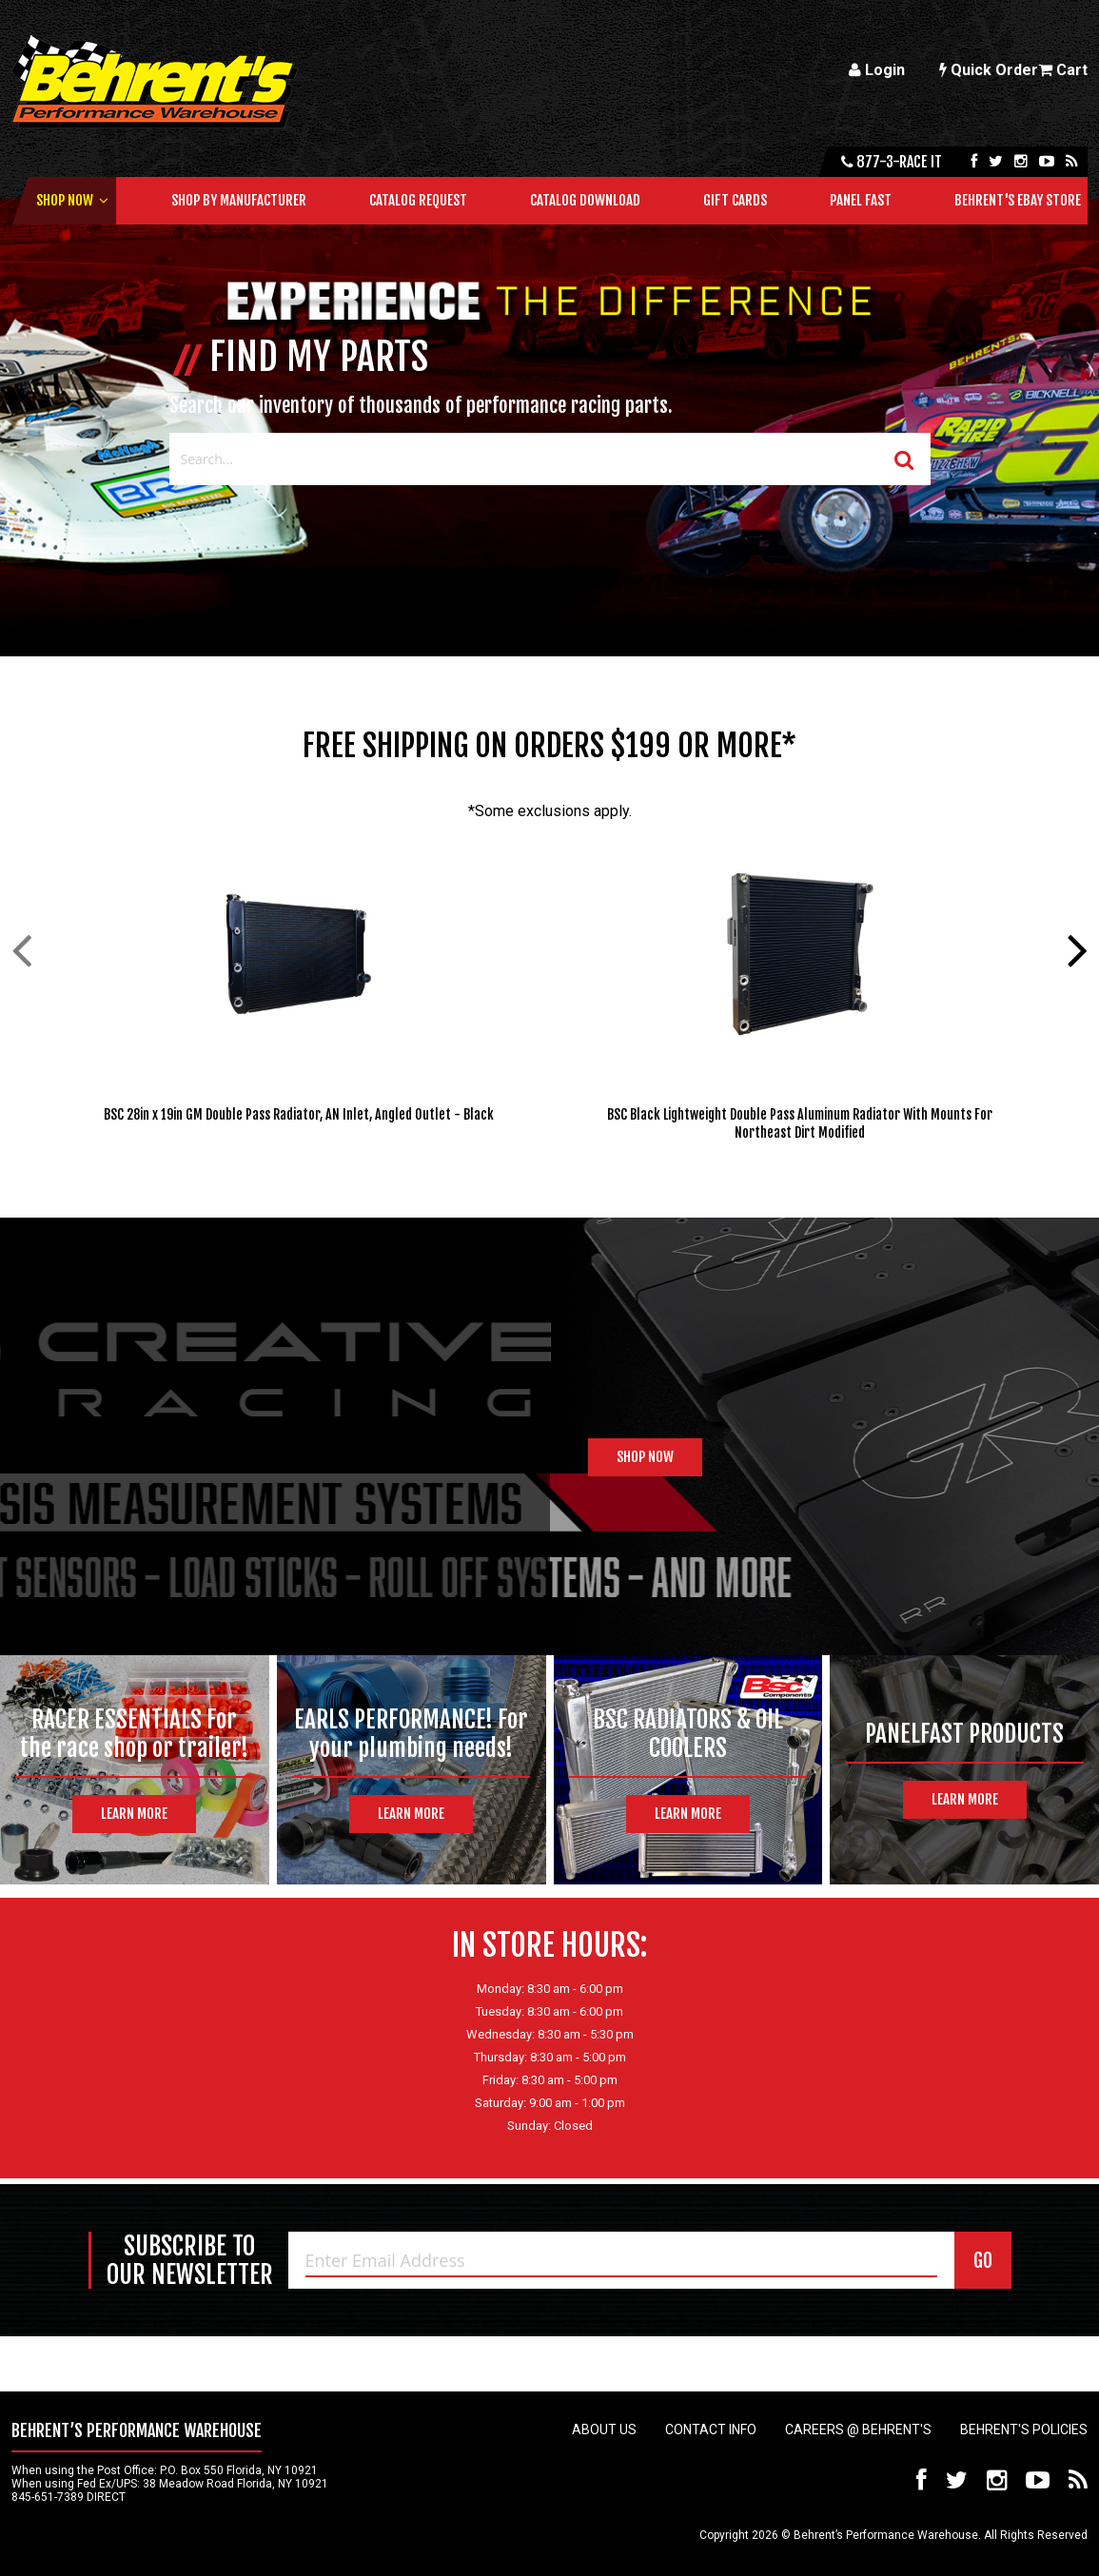 This screenshot has height=2576, width=1099. I want to click on Behrent's Policies, so click(1024, 2429).